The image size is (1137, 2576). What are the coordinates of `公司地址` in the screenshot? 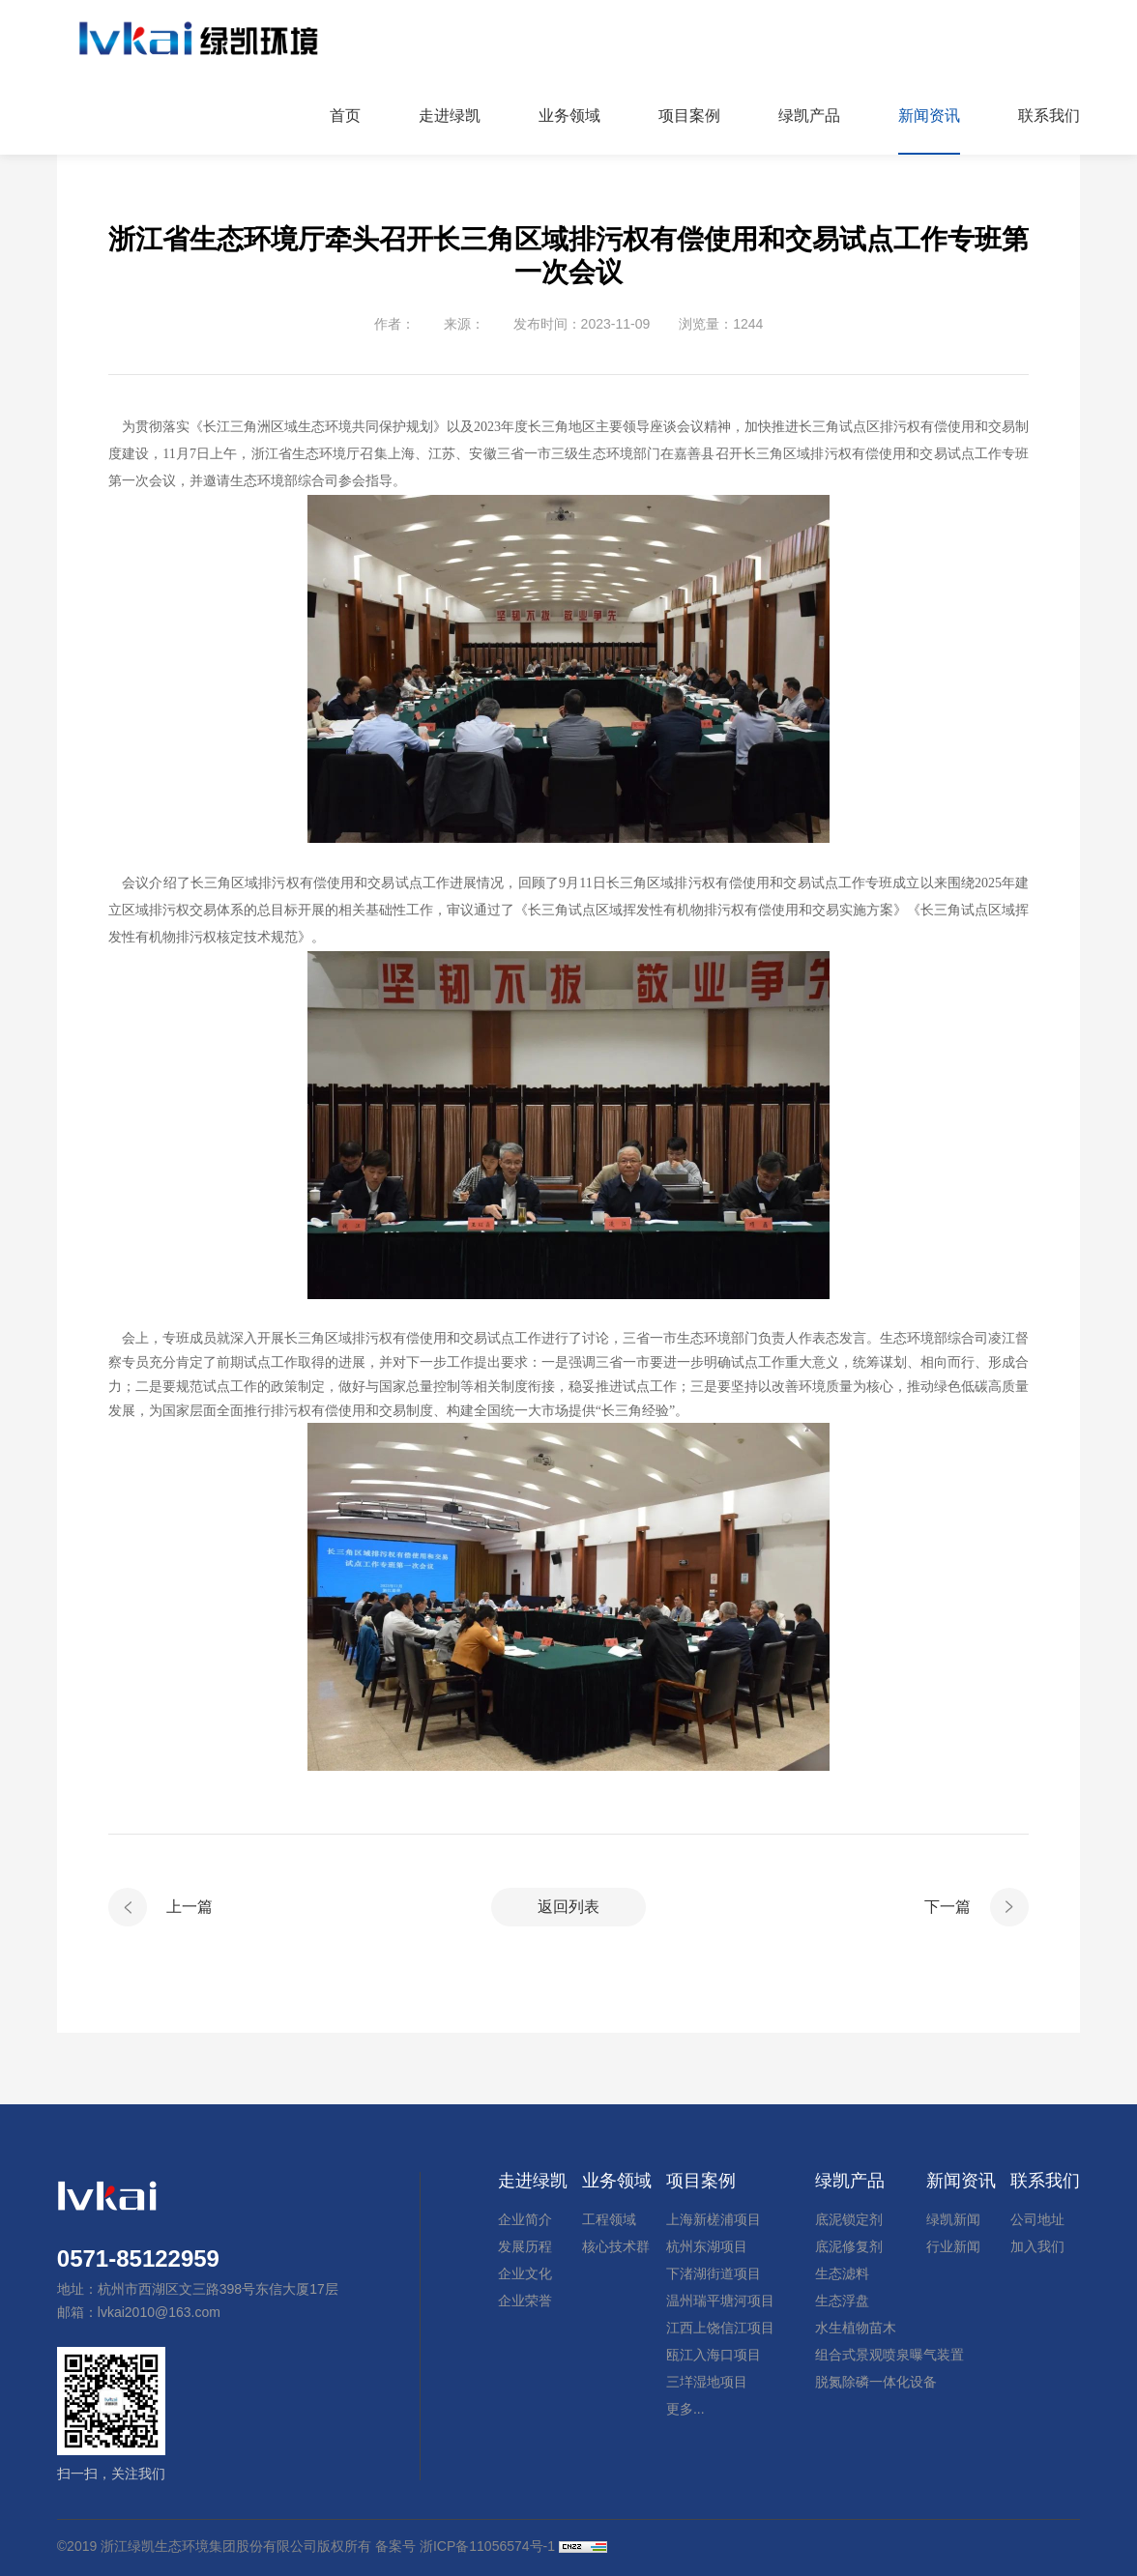 It's located at (1037, 2219).